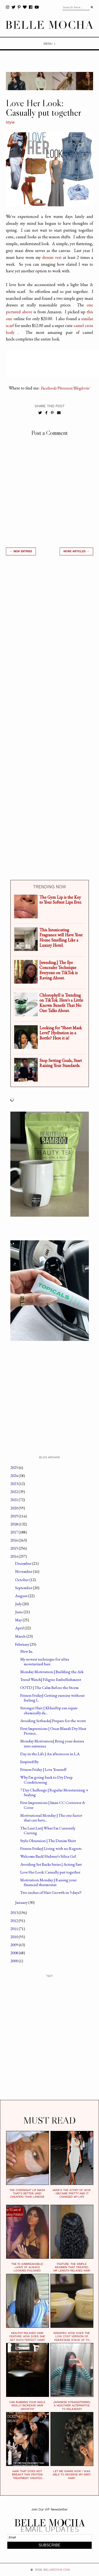 The height and width of the screenshot is (2576, 99). What do you see at coordinates (51, 1671) in the screenshot?
I see `Monday Motivation | Building the Ark` at bounding box center [51, 1671].